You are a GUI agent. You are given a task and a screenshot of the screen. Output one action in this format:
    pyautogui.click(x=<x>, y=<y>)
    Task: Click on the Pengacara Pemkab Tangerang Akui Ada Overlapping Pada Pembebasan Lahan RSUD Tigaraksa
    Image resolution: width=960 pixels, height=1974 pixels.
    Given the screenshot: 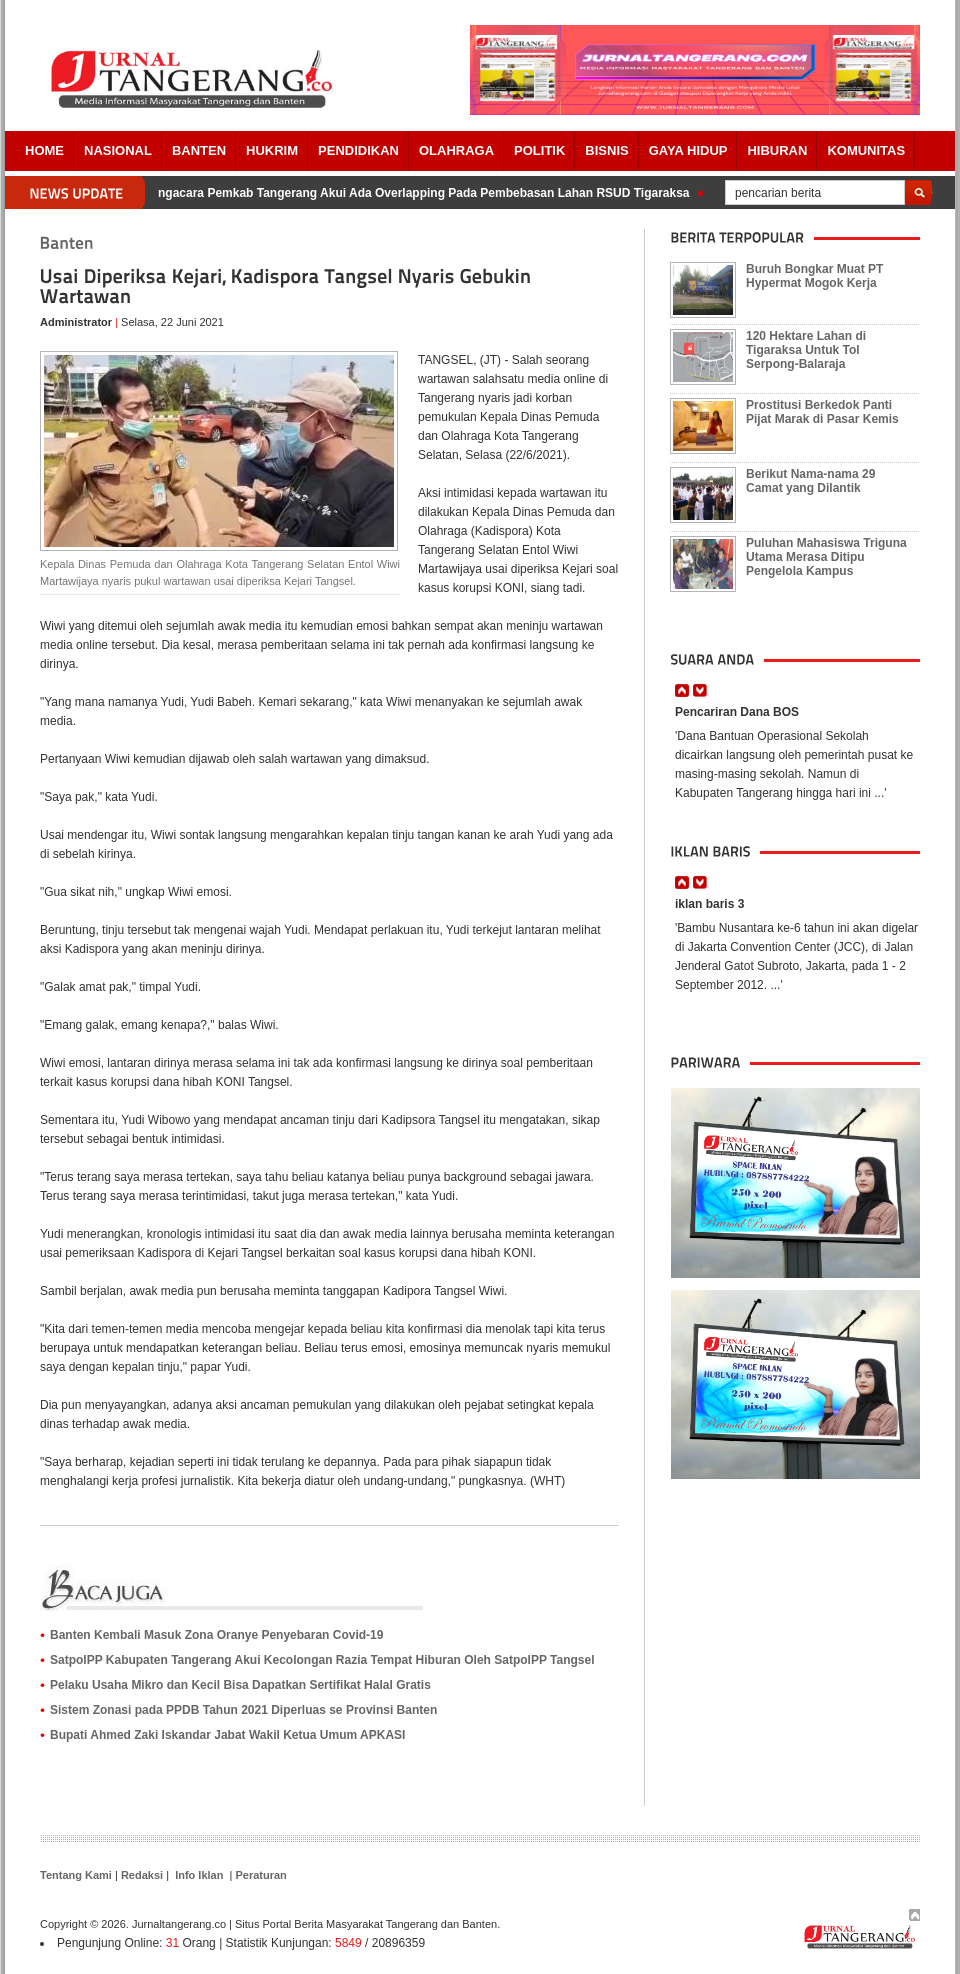 What is the action you would take?
    pyautogui.click(x=420, y=193)
    